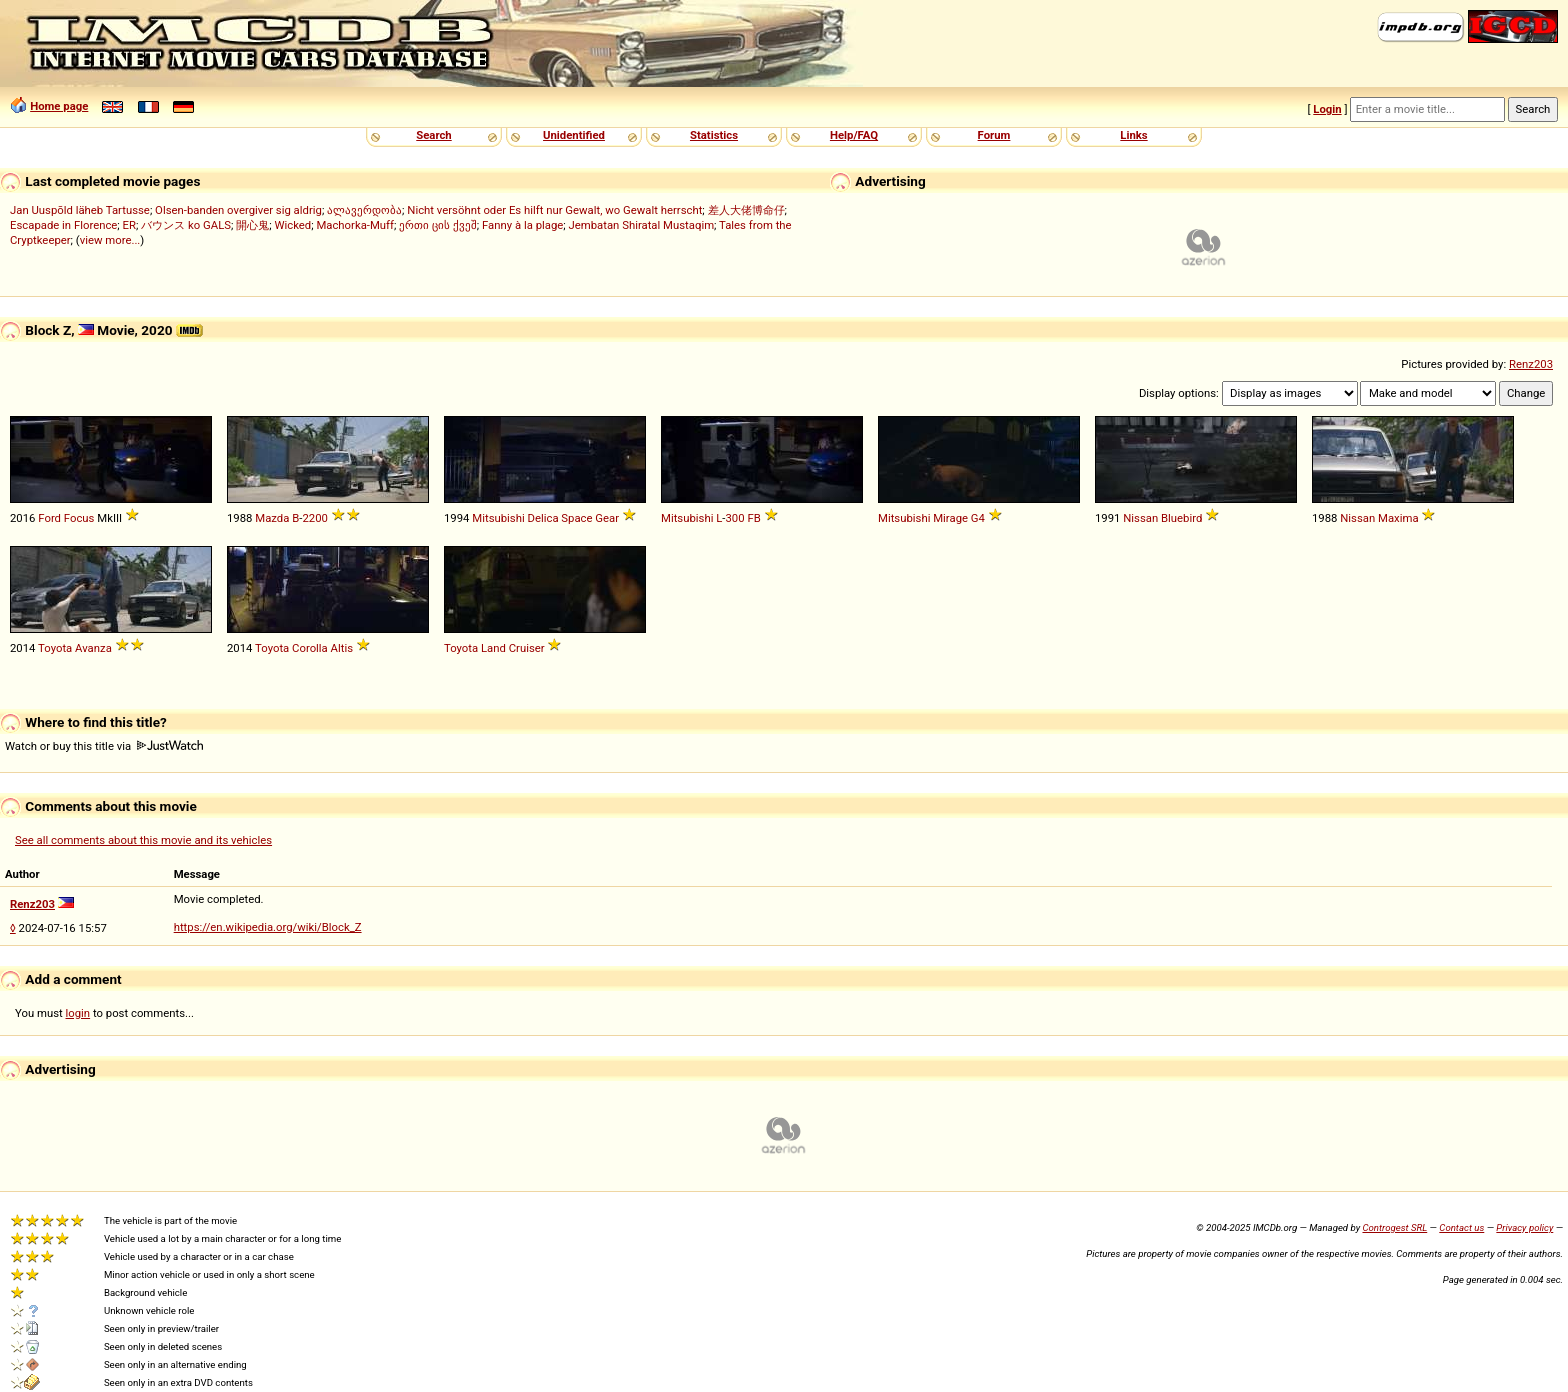 Image resolution: width=1568 pixels, height=1392 pixels. What do you see at coordinates (753, 518) in the screenshot?
I see `FB` at bounding box center [753, 518].